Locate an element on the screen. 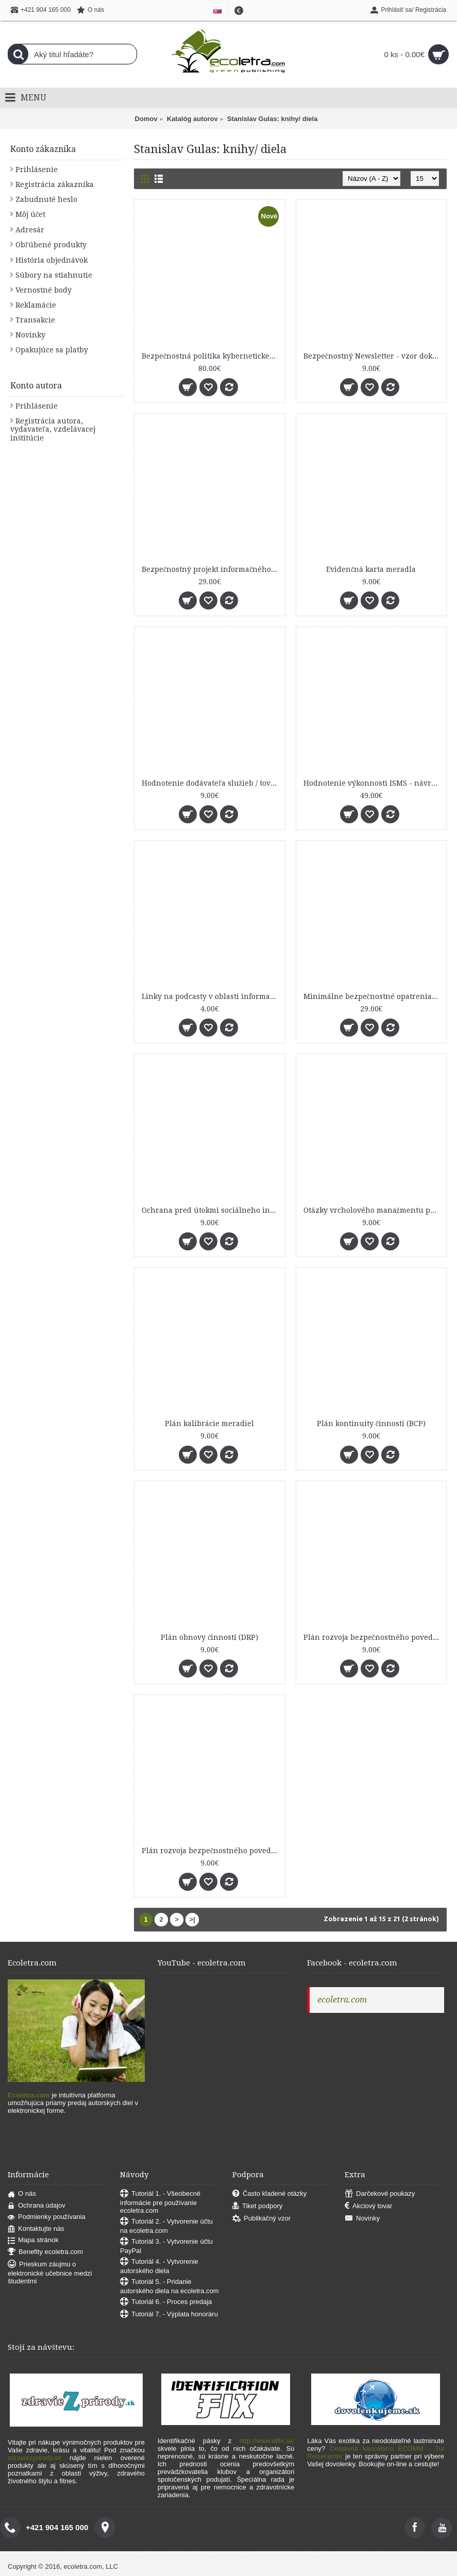  Bezpečnostná politika kybernetickej bezpečnosti is located at coordinates (211, 356).